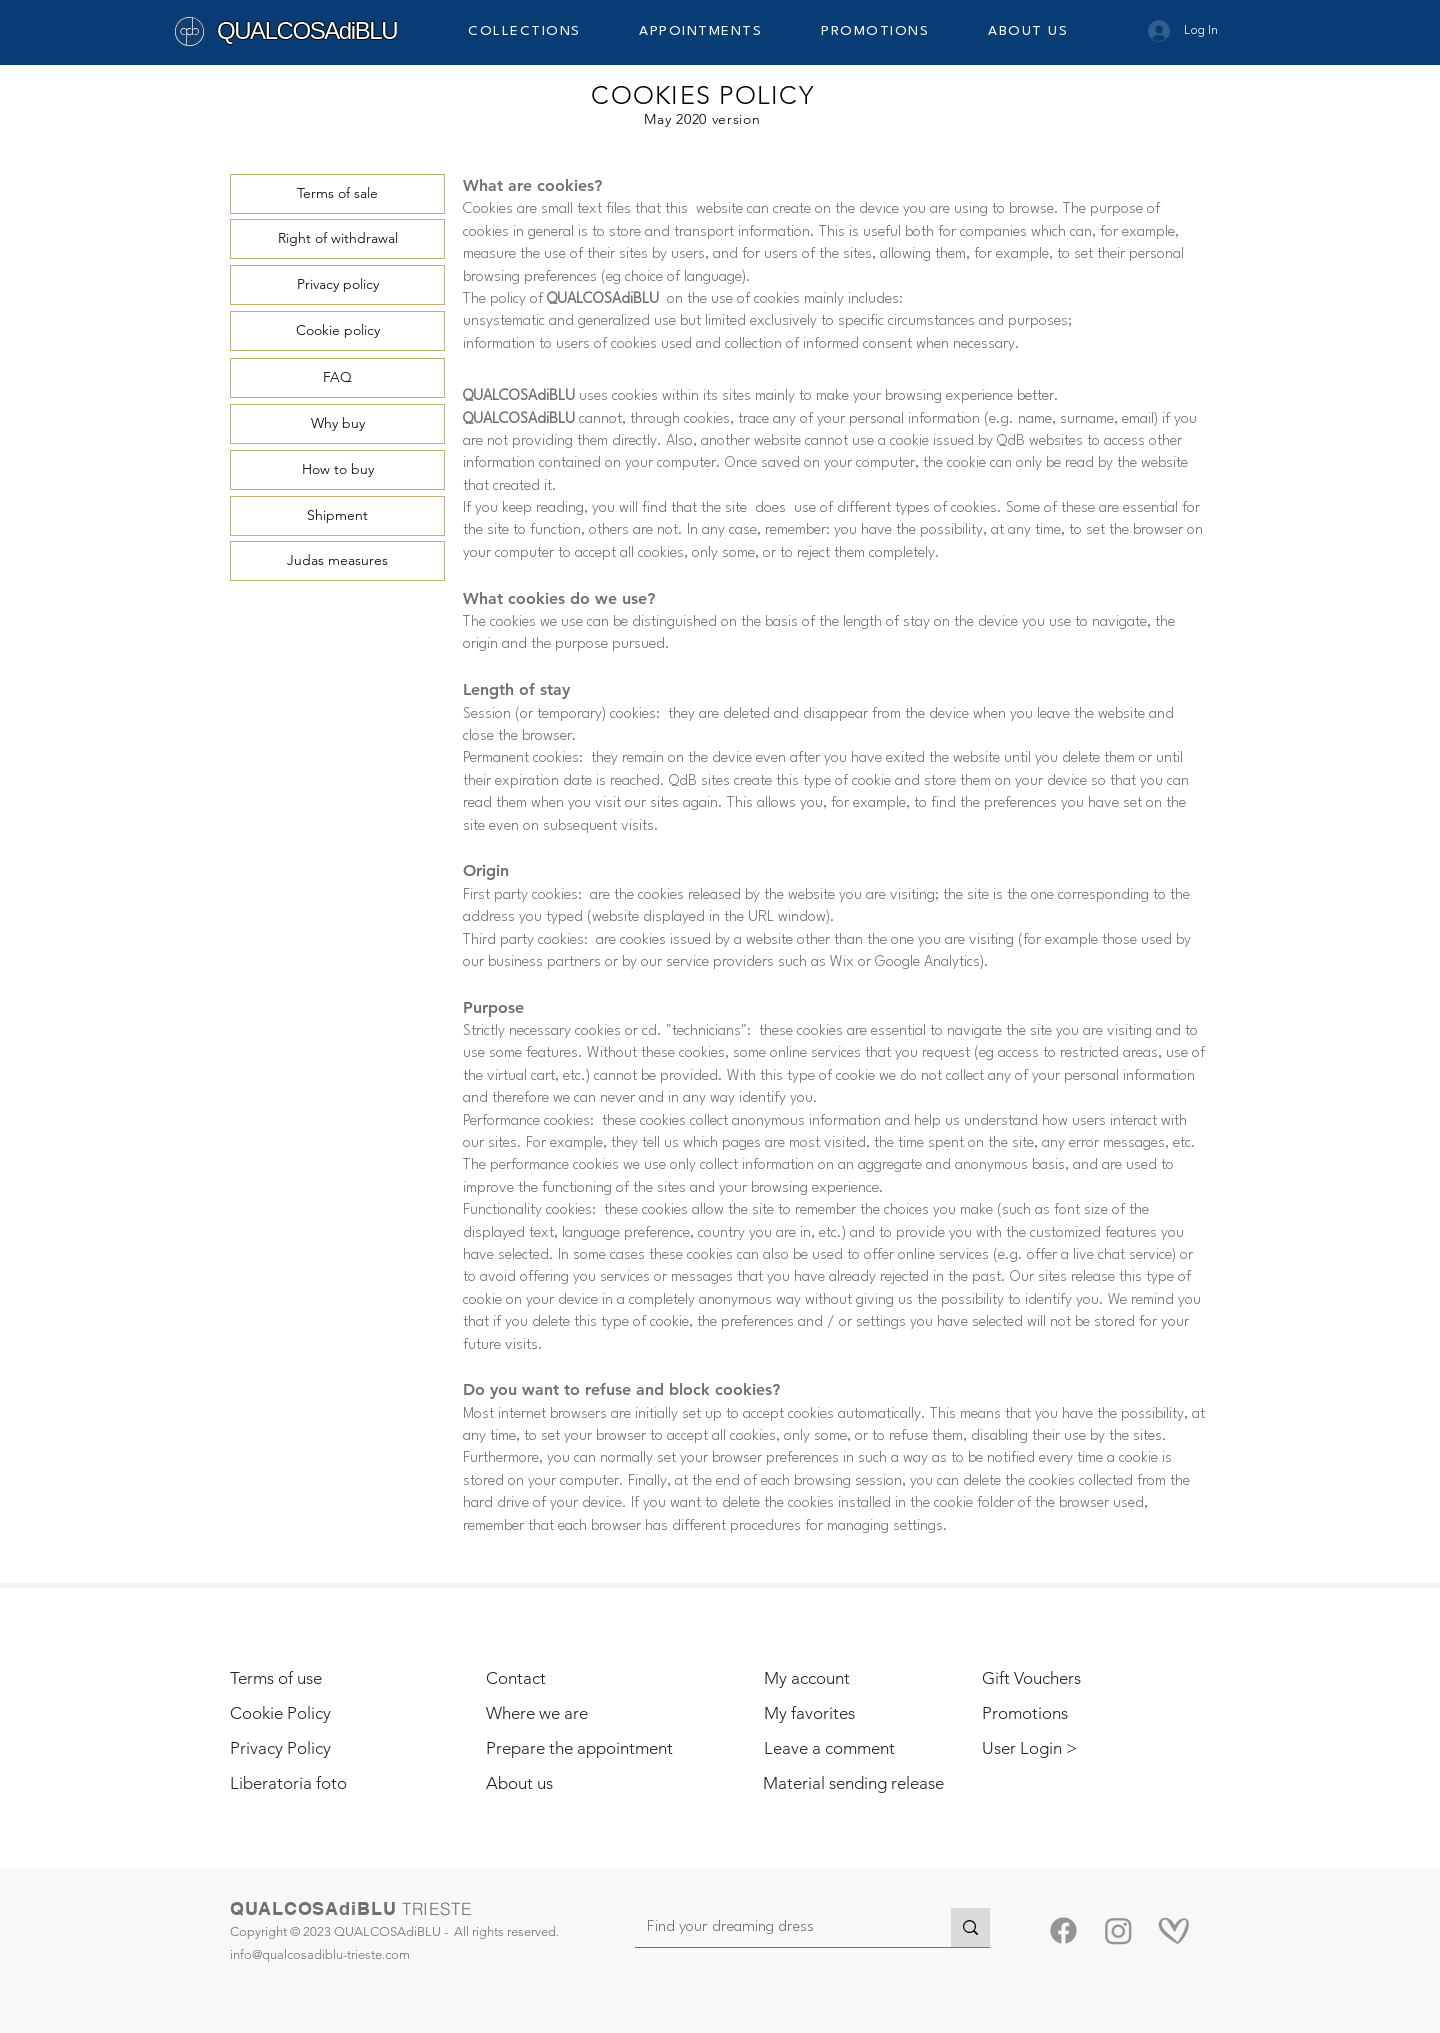 This screenshot has height=2033, width=1440. I want to click on [How to buy], so click(337, 470).